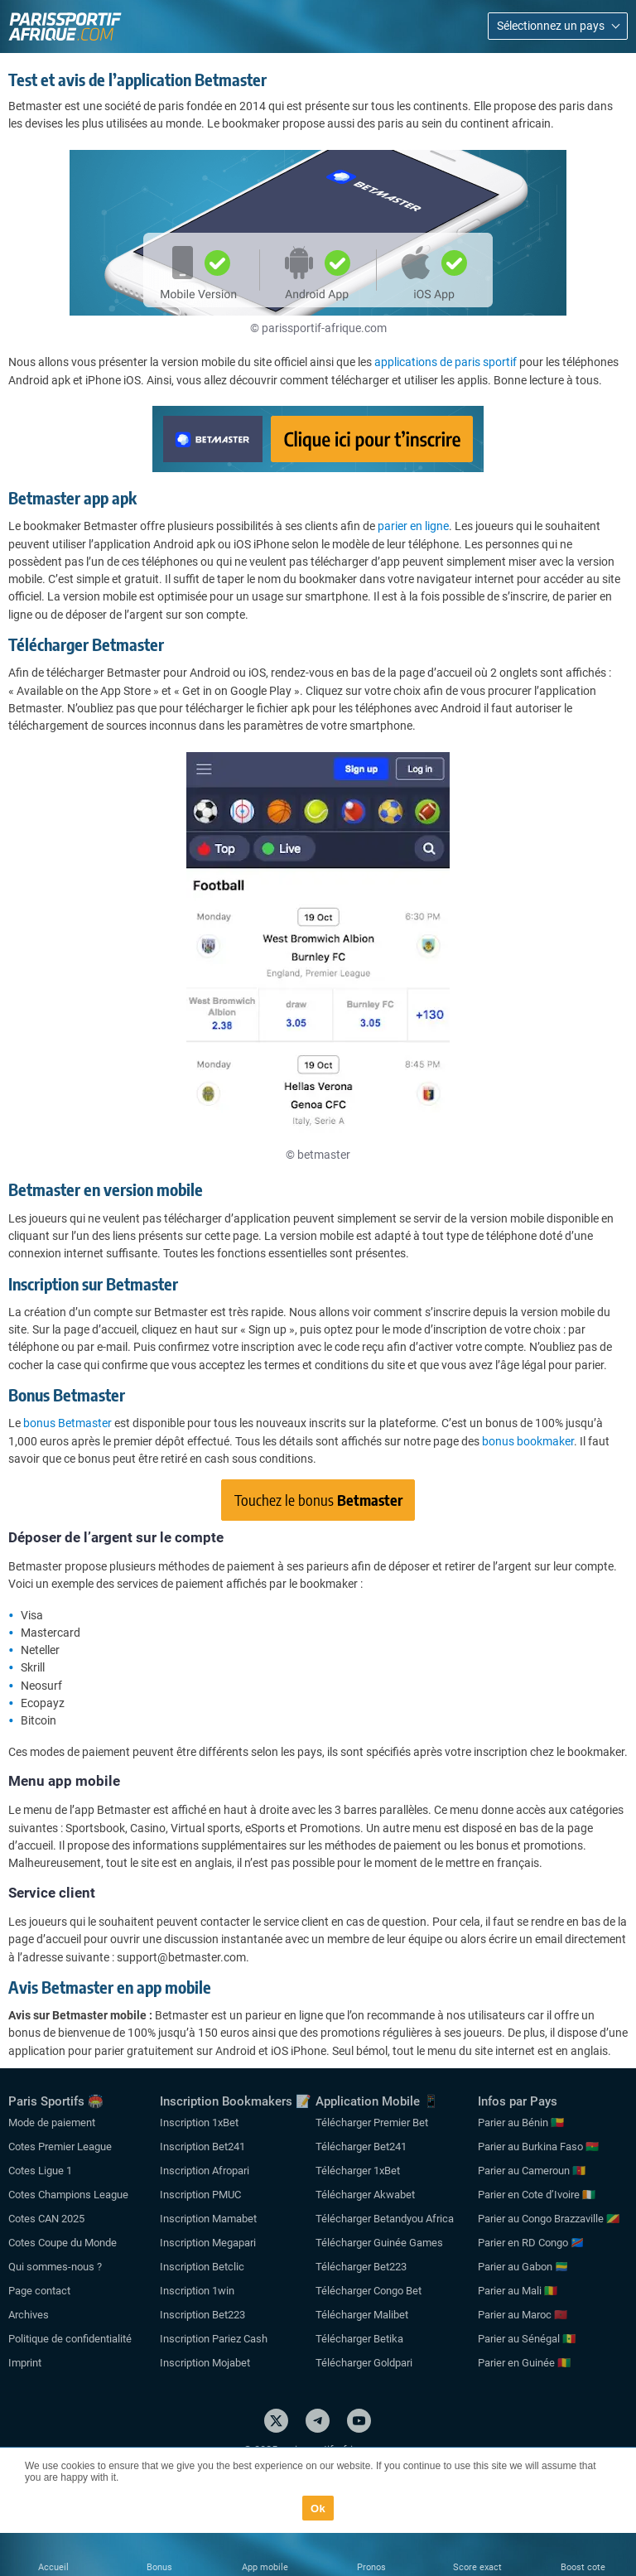  What do you see at coordinates (445, 362) in the screenshot?
I see `applications de paris sportif` at bounding box center [445, 362].